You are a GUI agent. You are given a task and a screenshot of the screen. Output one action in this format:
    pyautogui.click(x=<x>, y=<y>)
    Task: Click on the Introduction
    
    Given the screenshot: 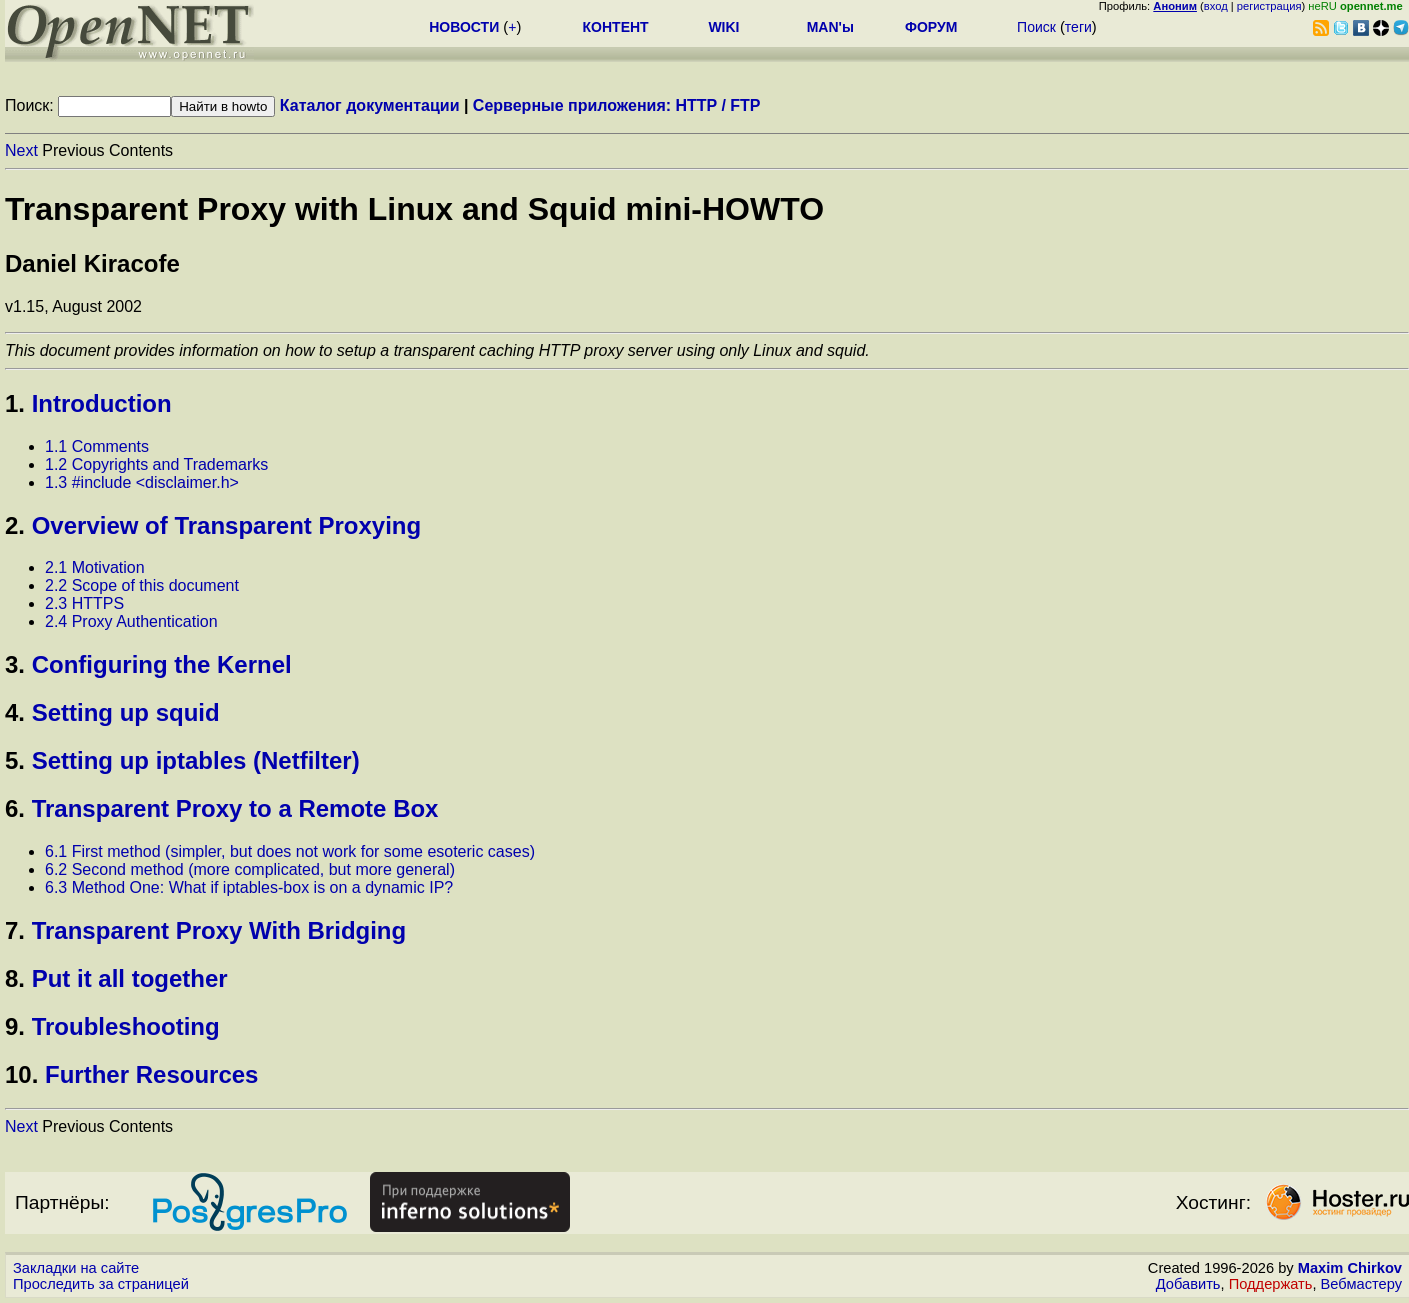 What is the action you would take?
    pyautogui.click(x=102, y=403)
    